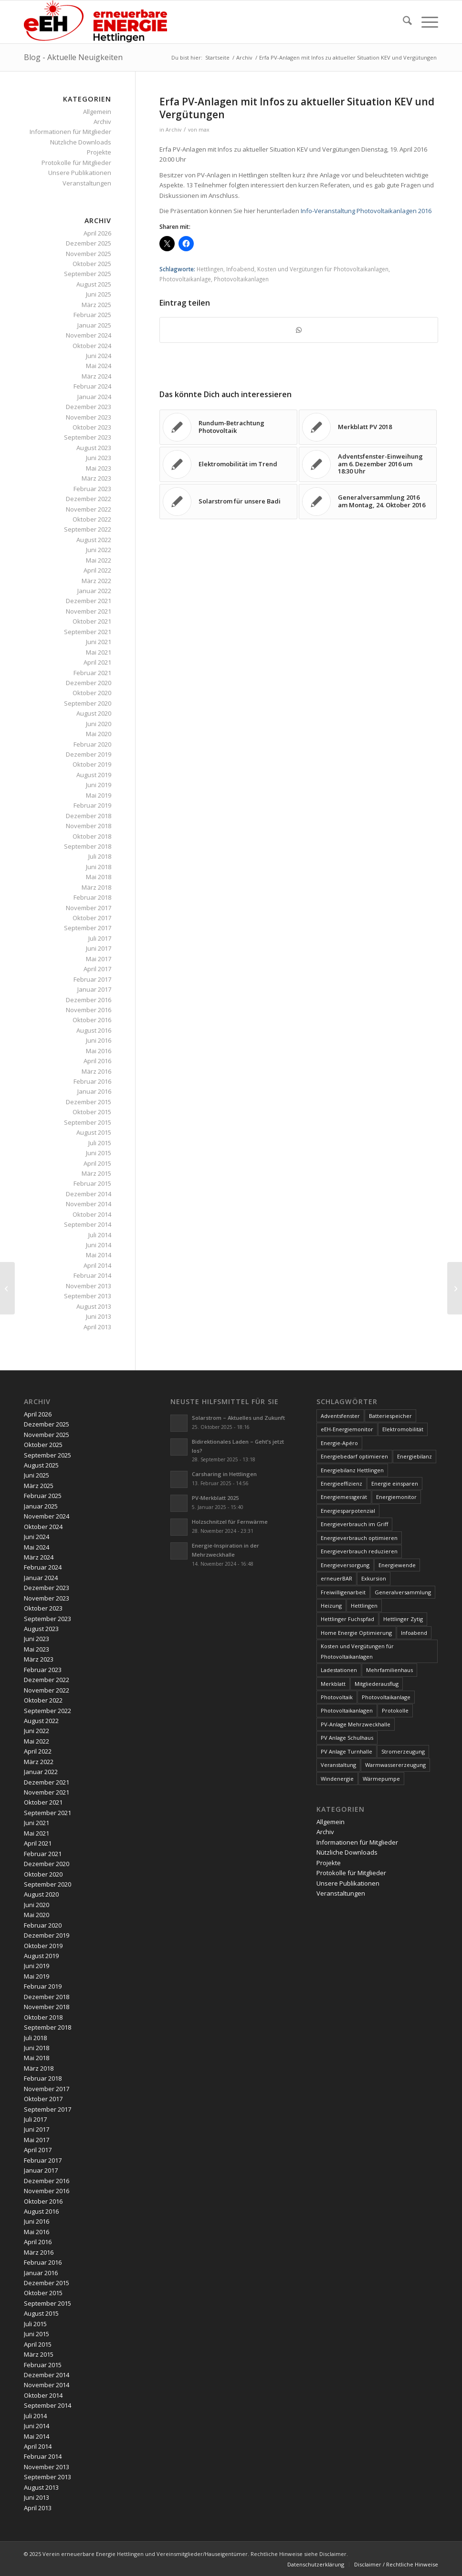 The width and height of the screenshot is (462, 2576). Describe the element at coordinates (93, 713) in the screenshot. I see `August 2020` at that location.